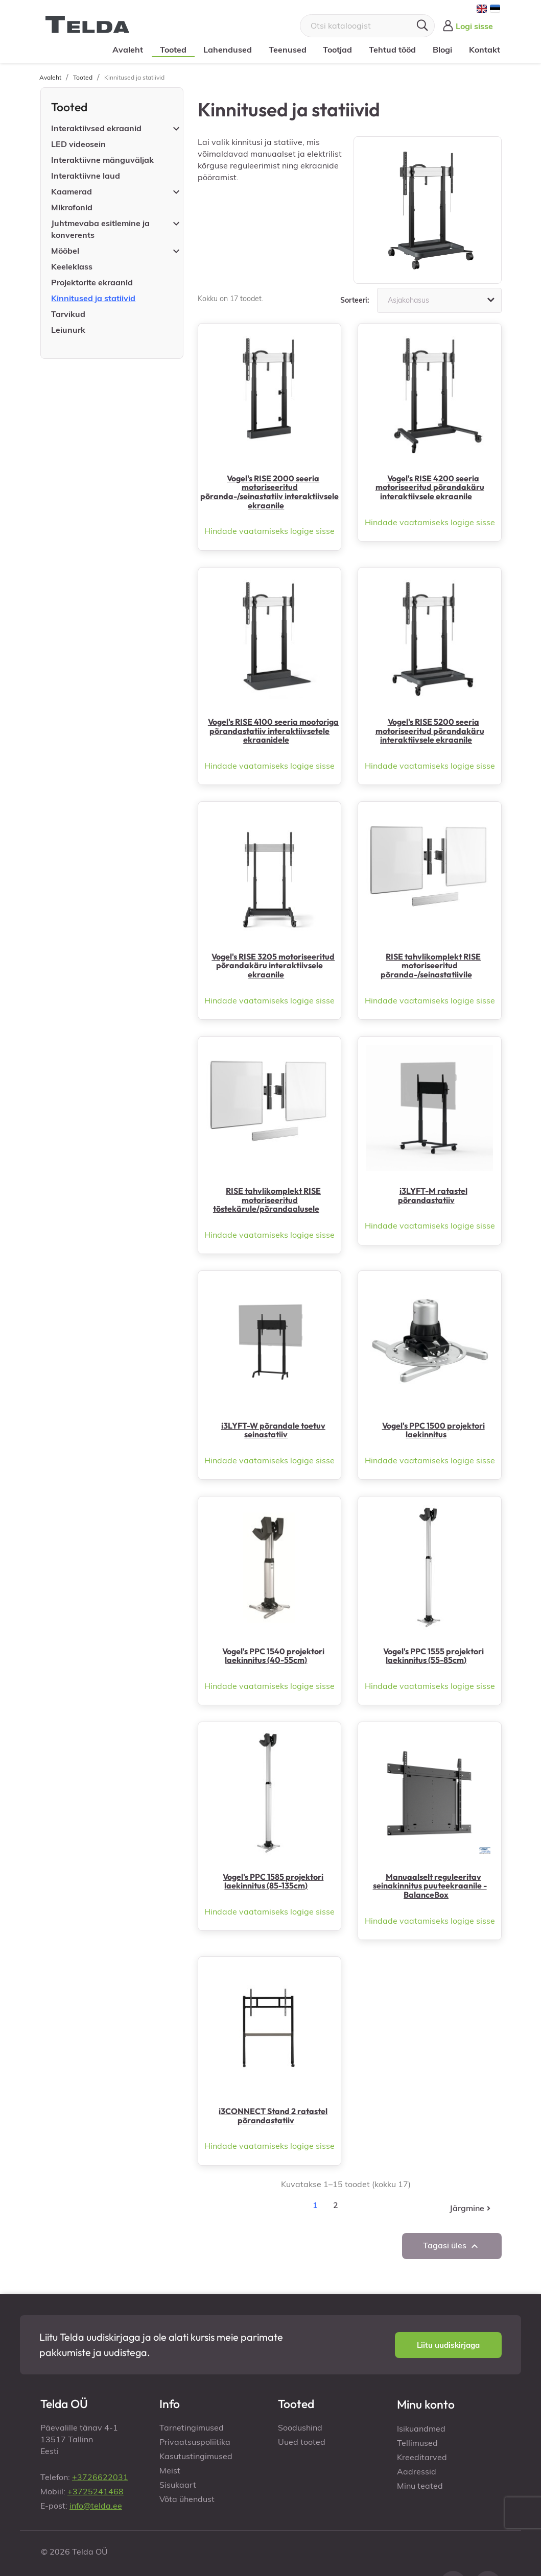  What do you see at coordinates (195, 2456) in the screenshot?
I see `Kasutustingimused` at bounding box center [195, 2456].